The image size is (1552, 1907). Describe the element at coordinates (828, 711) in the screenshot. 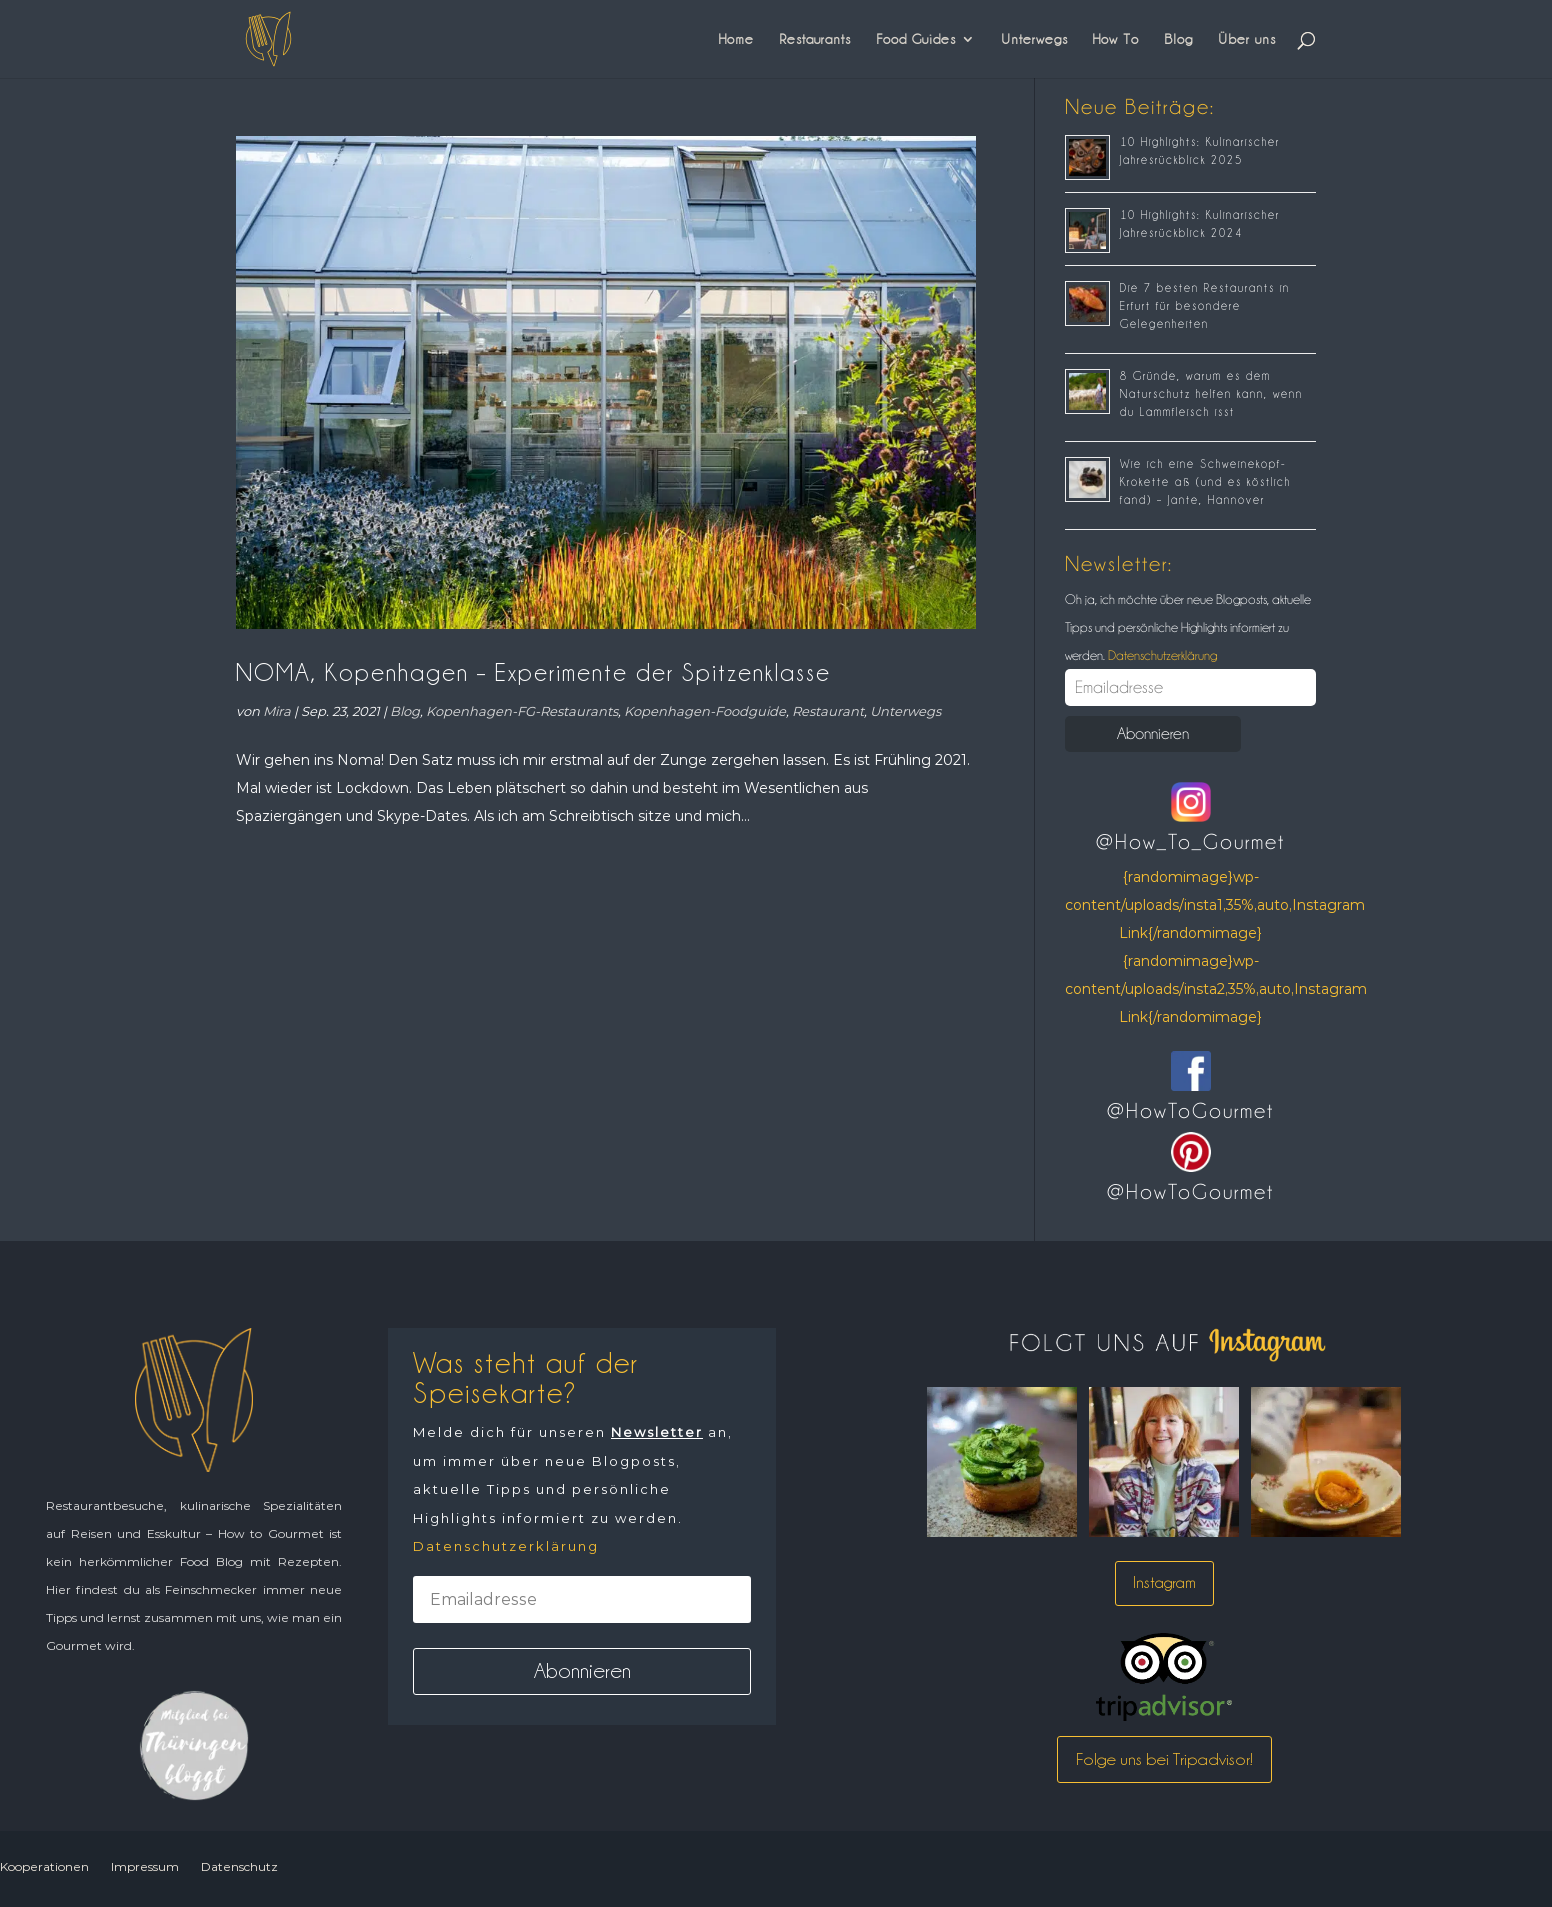

I see `Restaurant` at that location.